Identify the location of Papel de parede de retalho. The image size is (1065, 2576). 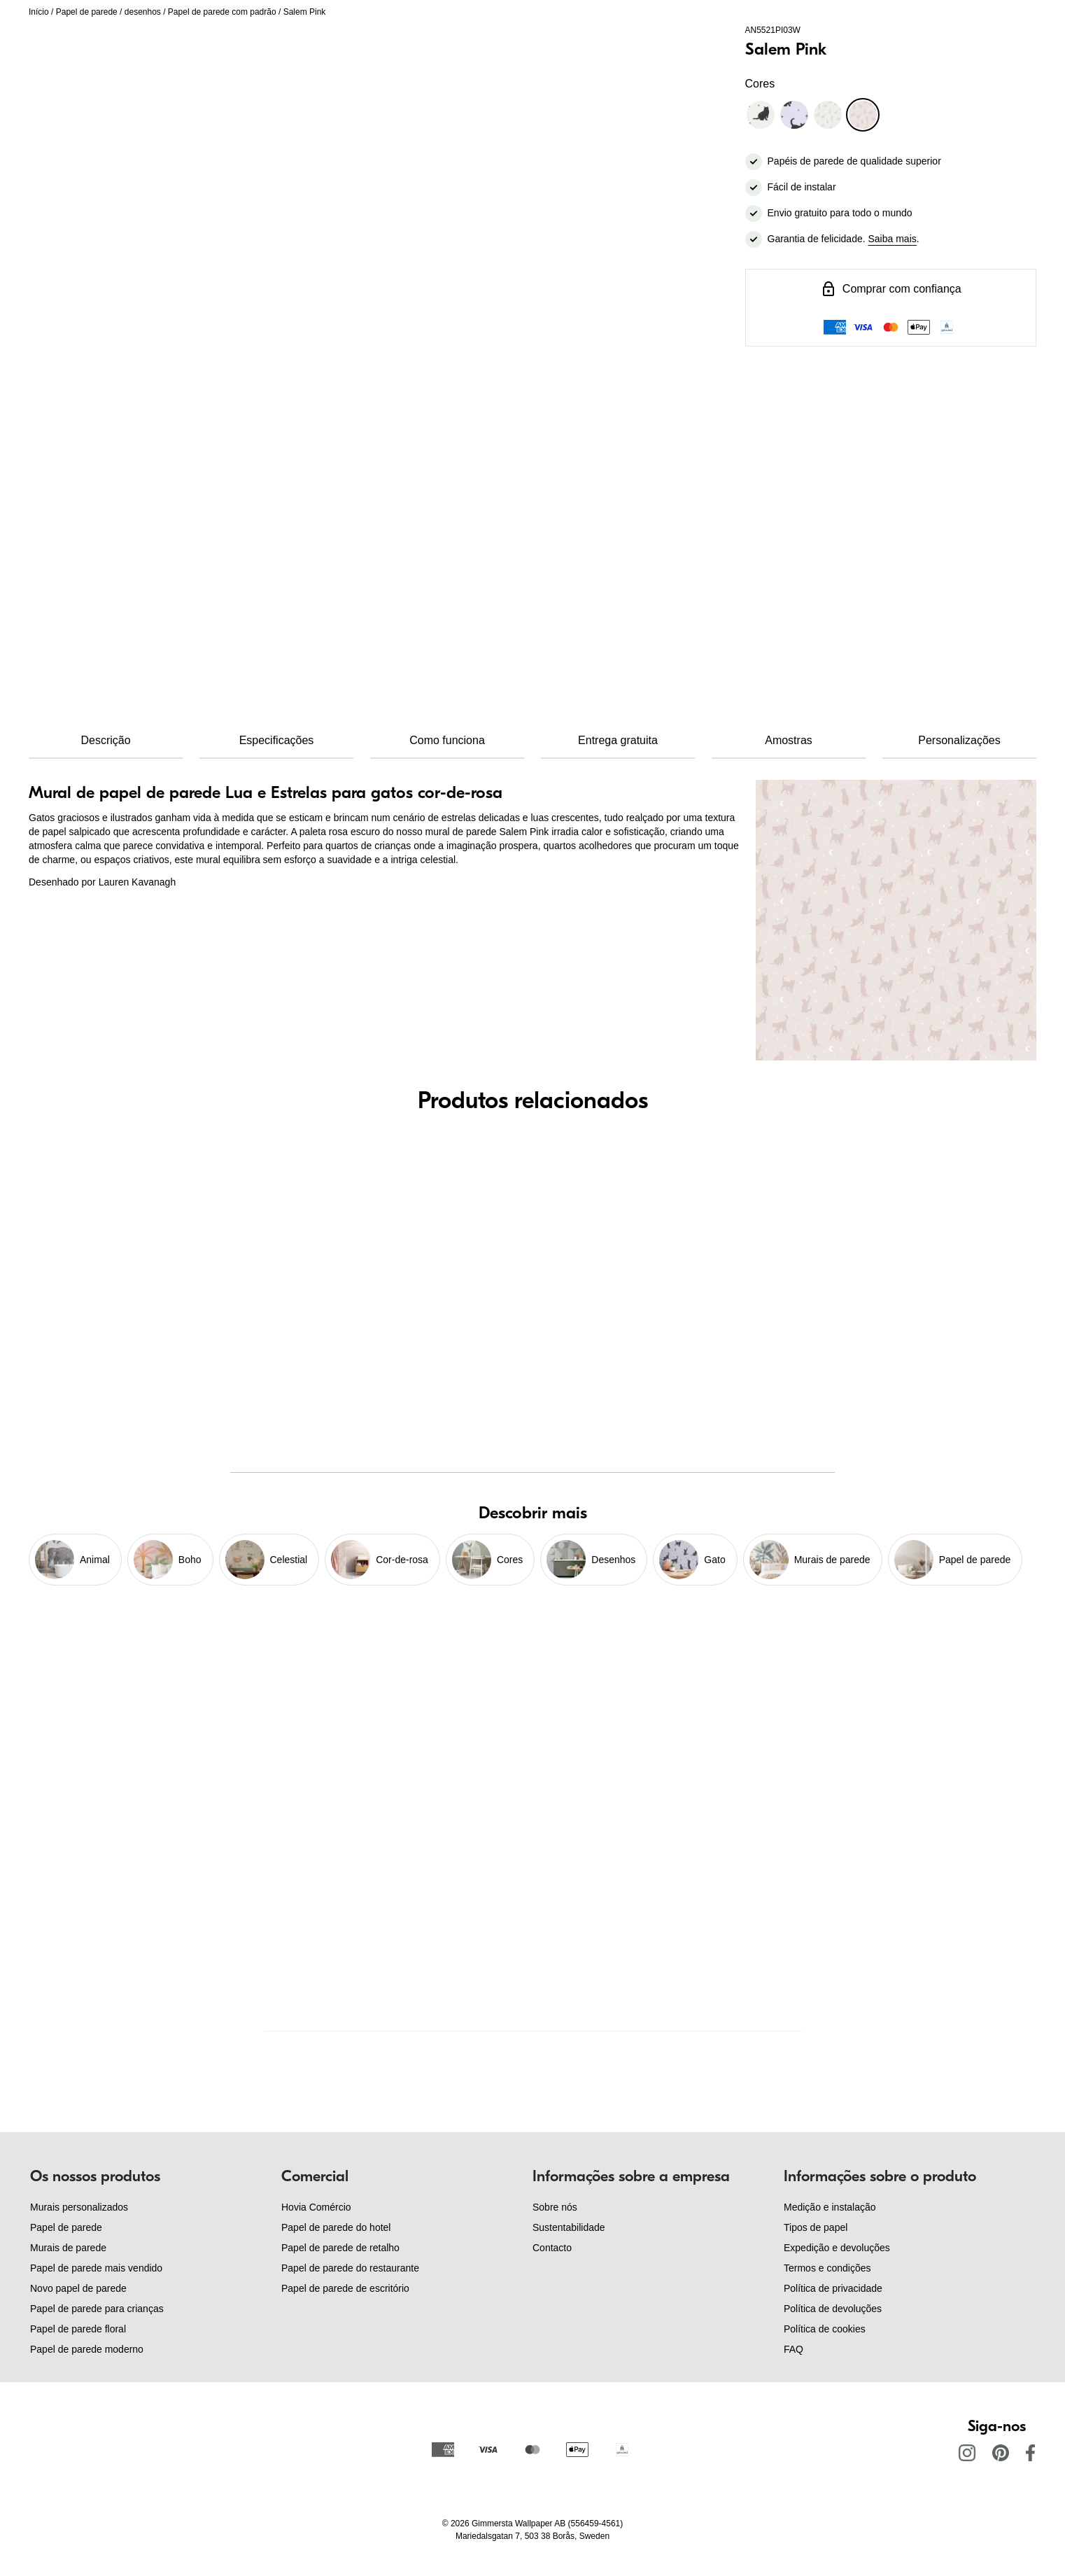
(340, 2247).